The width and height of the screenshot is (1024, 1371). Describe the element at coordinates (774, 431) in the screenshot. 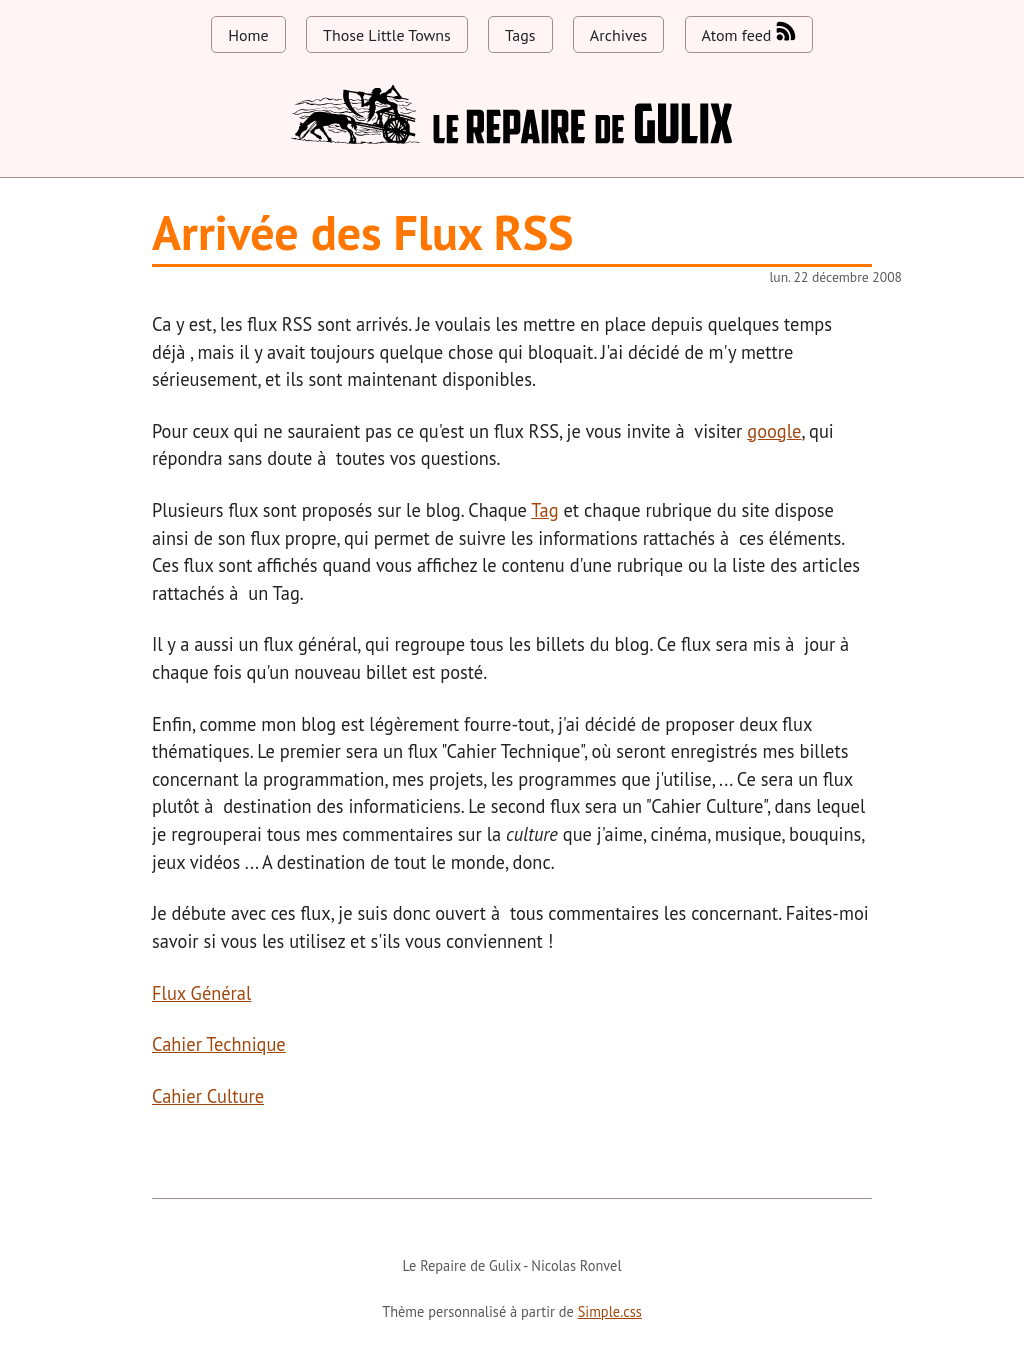

I see `google` at that location.